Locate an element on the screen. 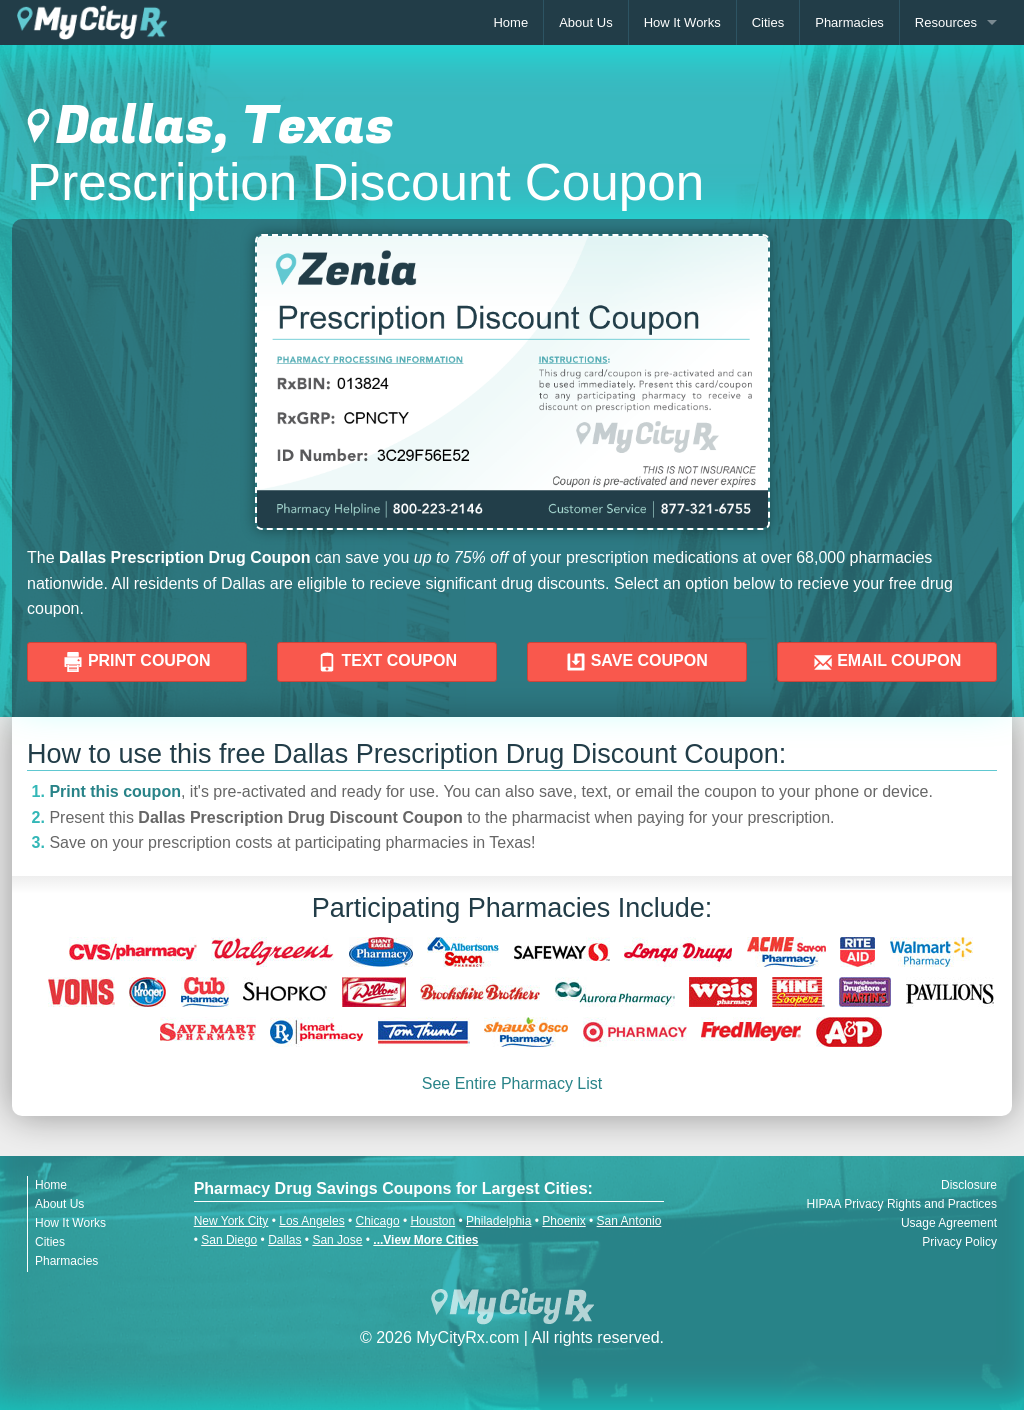  SAVE COUPON is located at coordinates (637, 662).